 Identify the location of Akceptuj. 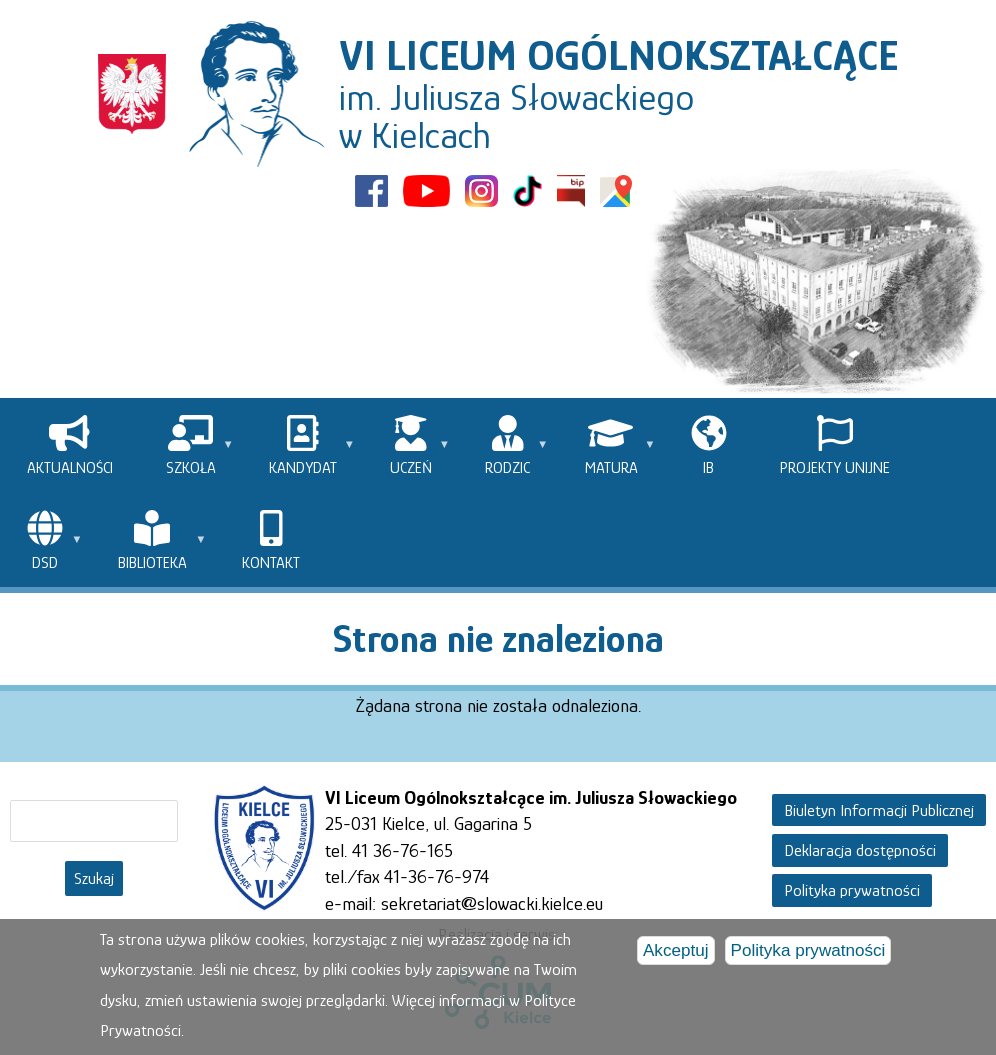
(676, 951).